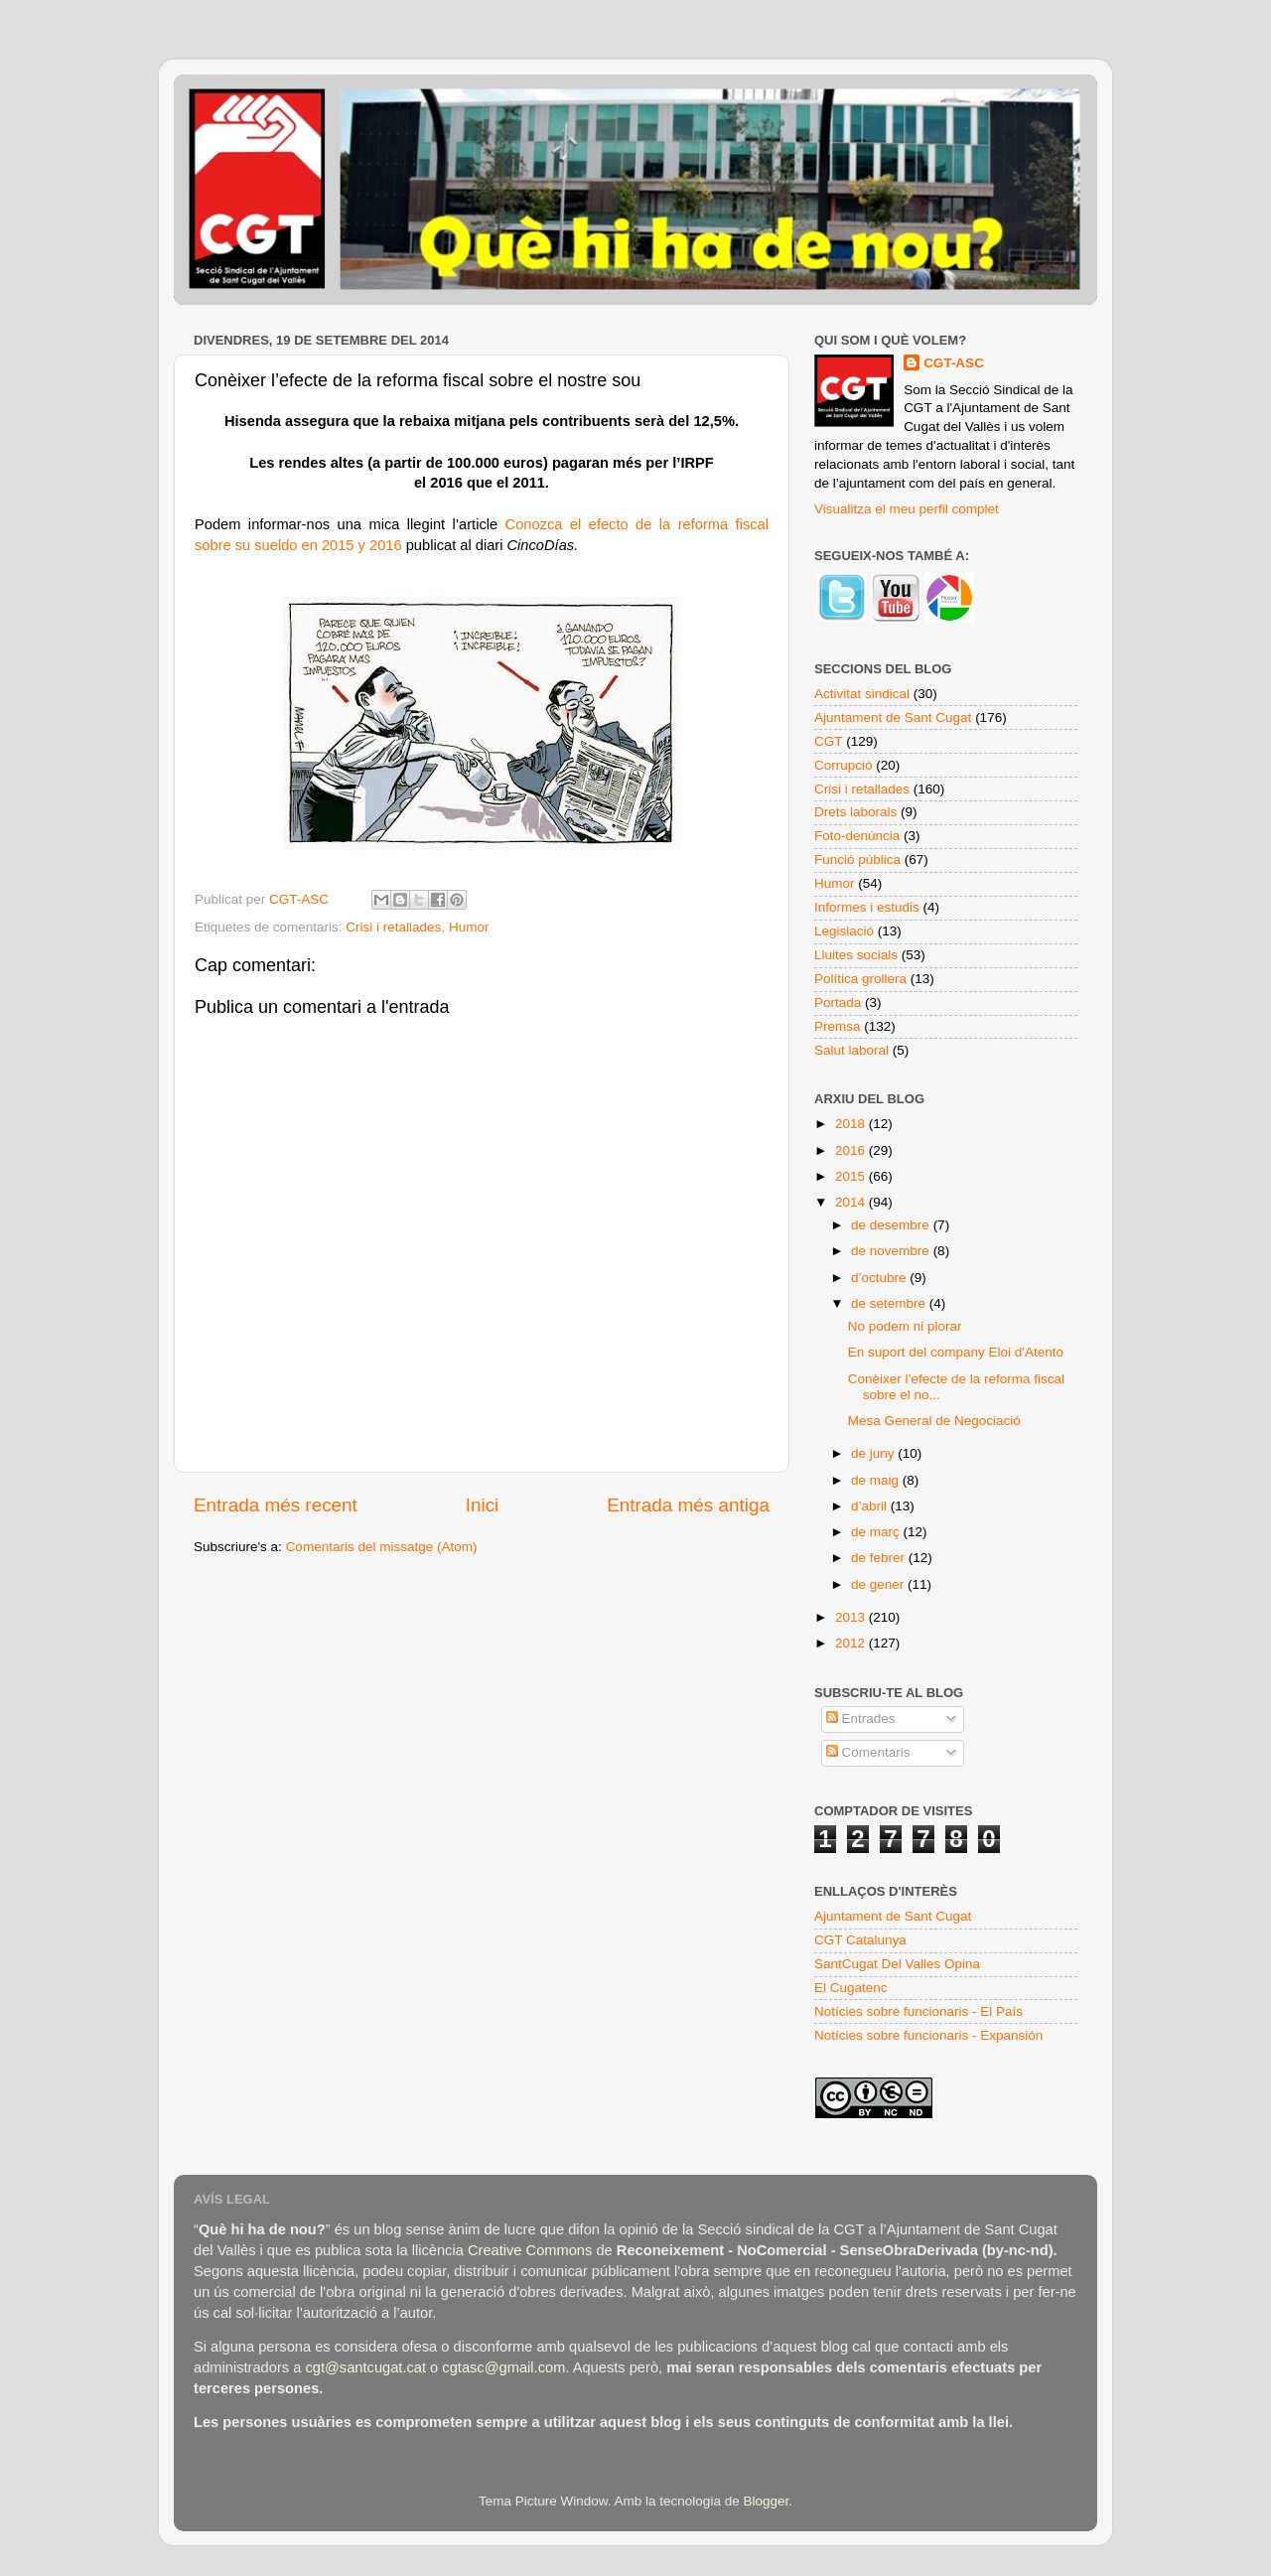 This screenshot has width=1271, height=2576. Describe the element at coordinates (365, 2367) in the screenshot. I see `cgt@santcugat.cat` at that location.